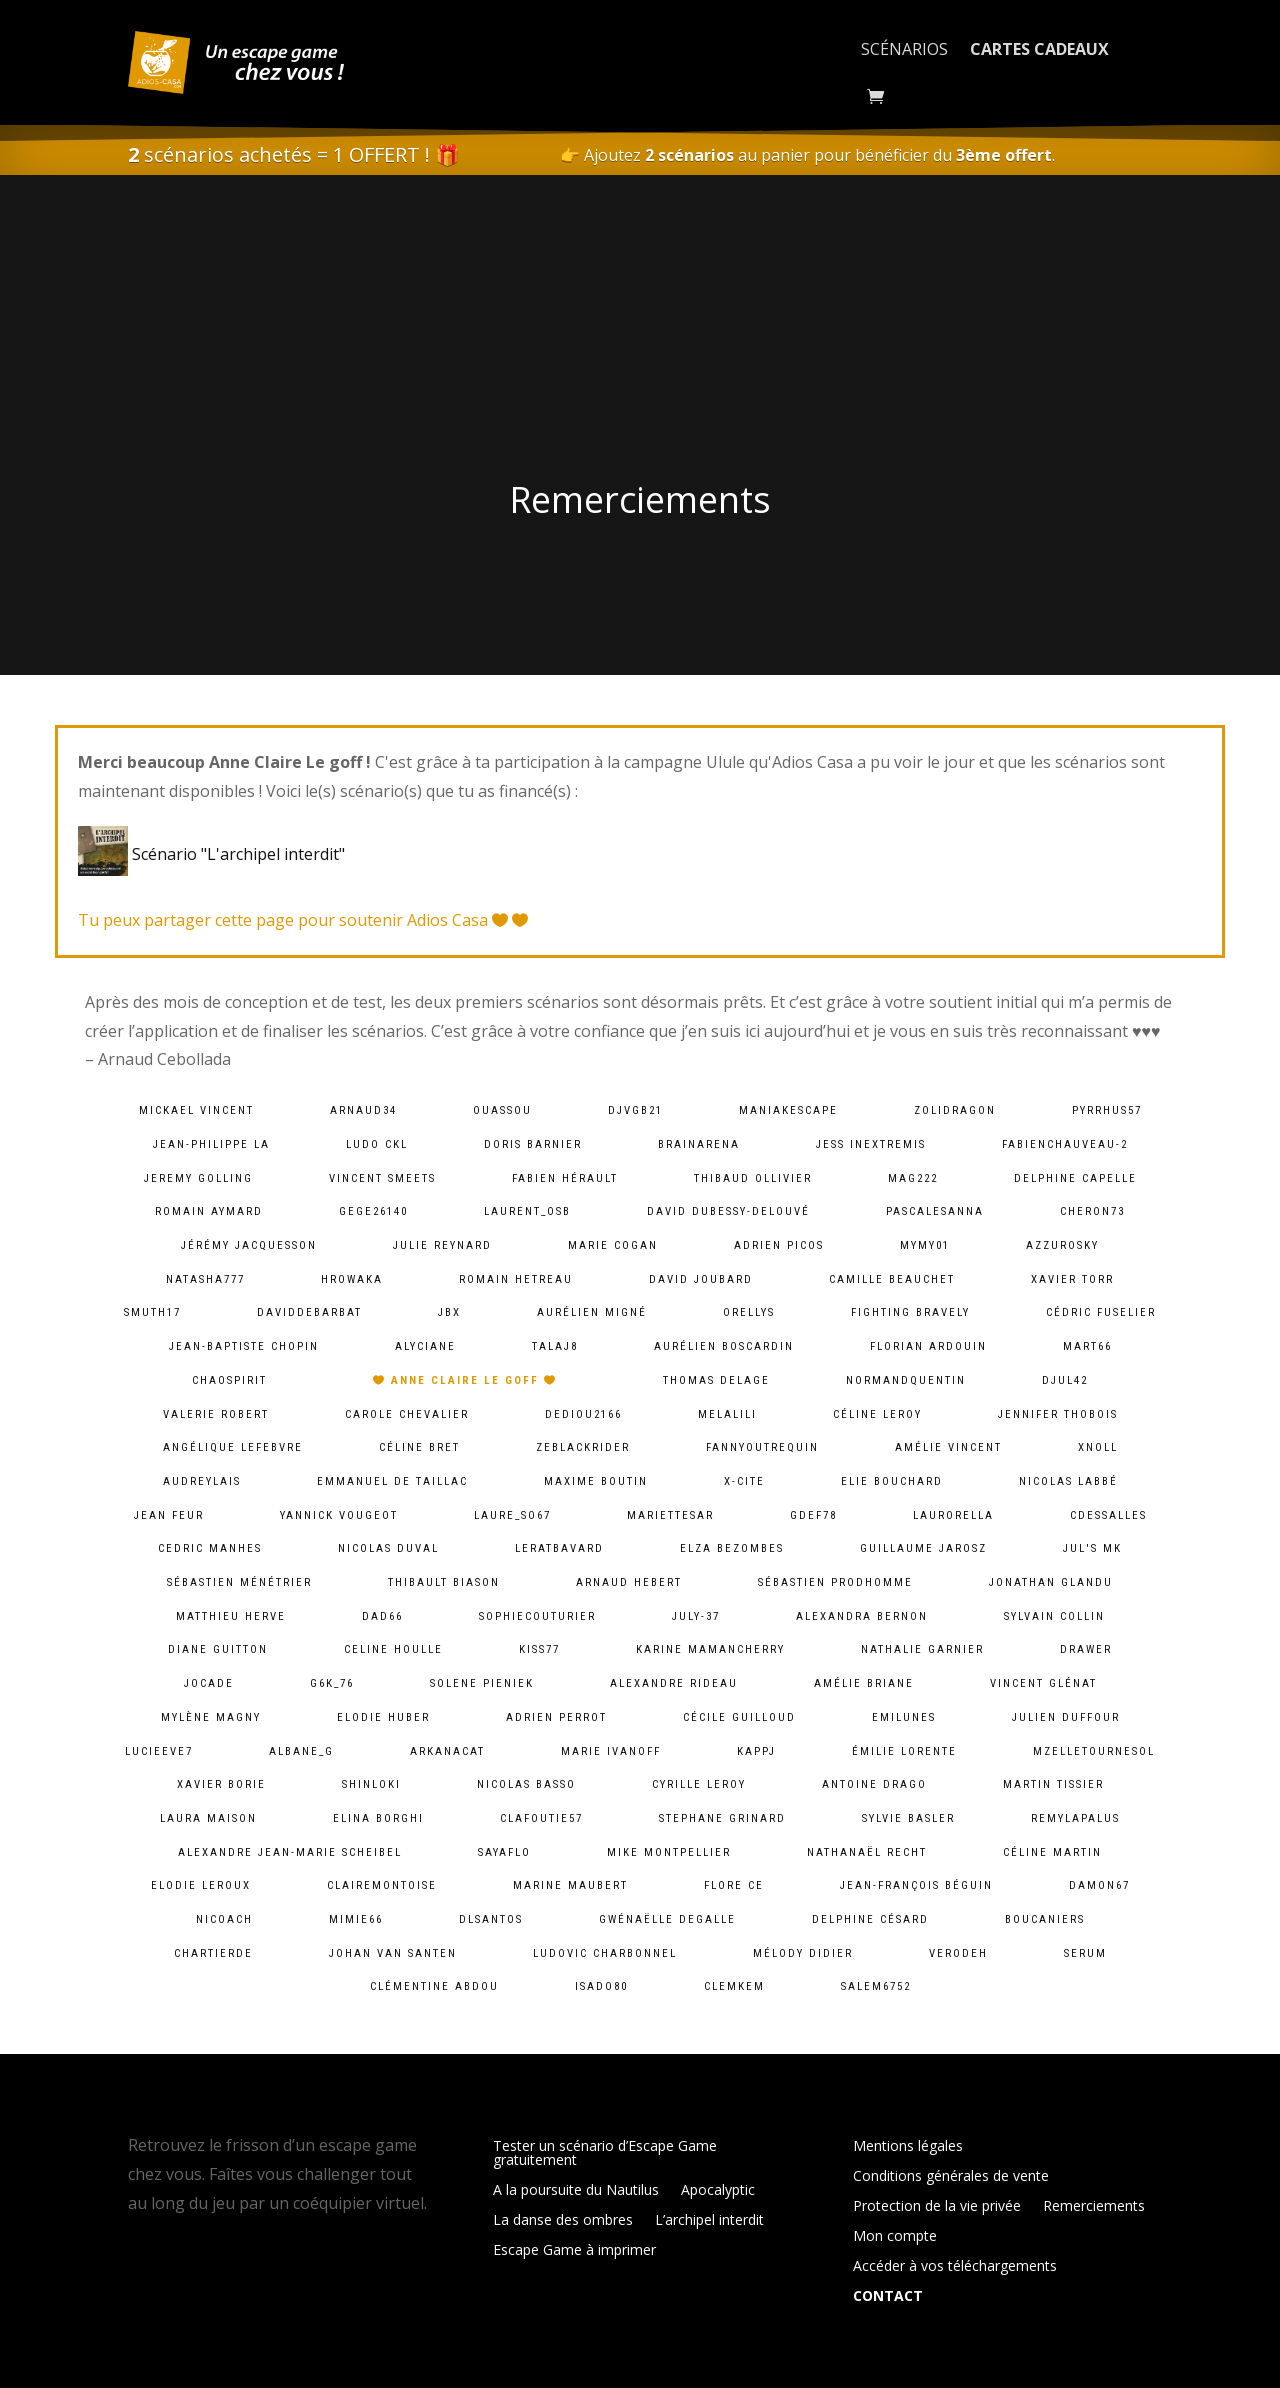  What do you see at coordinates (906, 1380) in the screenshot?
I see `normandquentin` at bounding box center [906, 1380].